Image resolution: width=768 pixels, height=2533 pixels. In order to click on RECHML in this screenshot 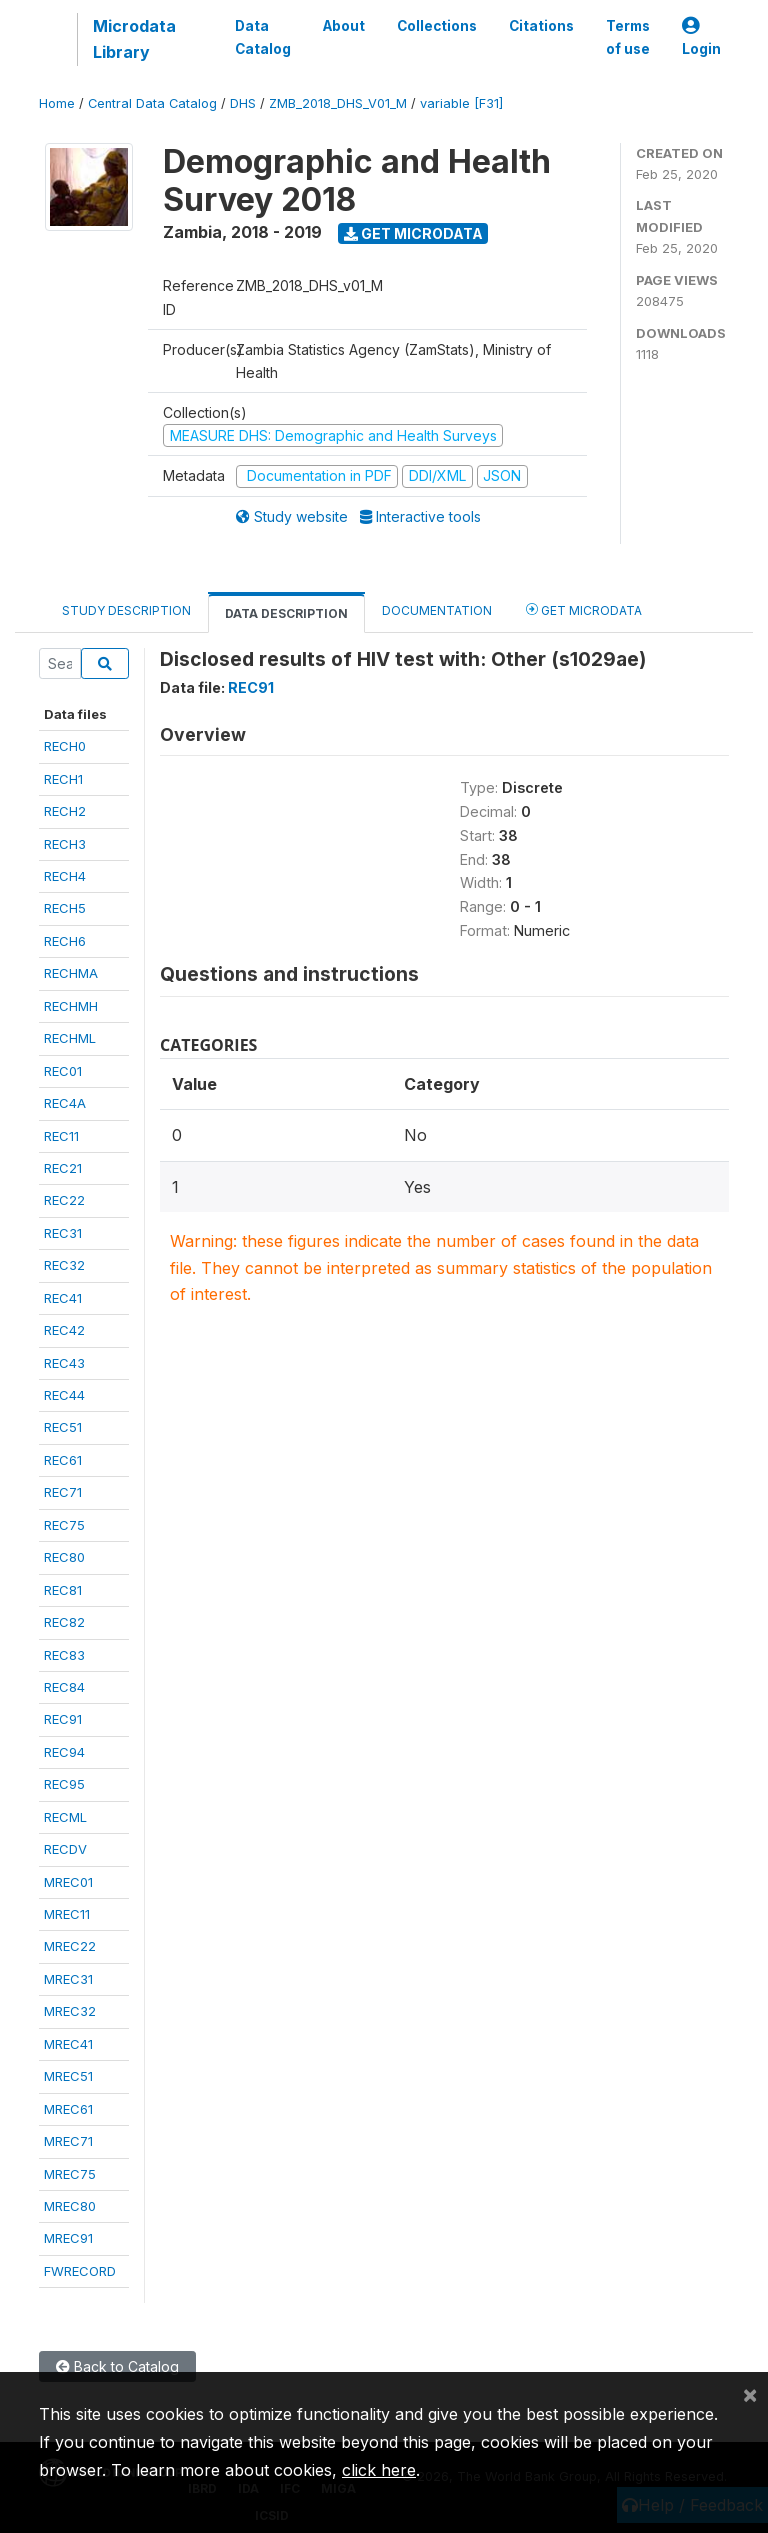, I will do `click(70, 1038)`.